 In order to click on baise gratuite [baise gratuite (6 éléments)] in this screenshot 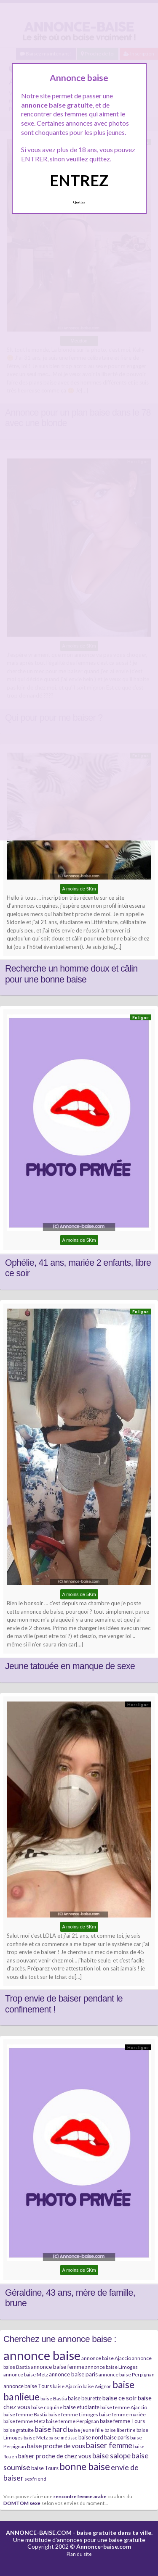, I will do `click(18, 2430)`.